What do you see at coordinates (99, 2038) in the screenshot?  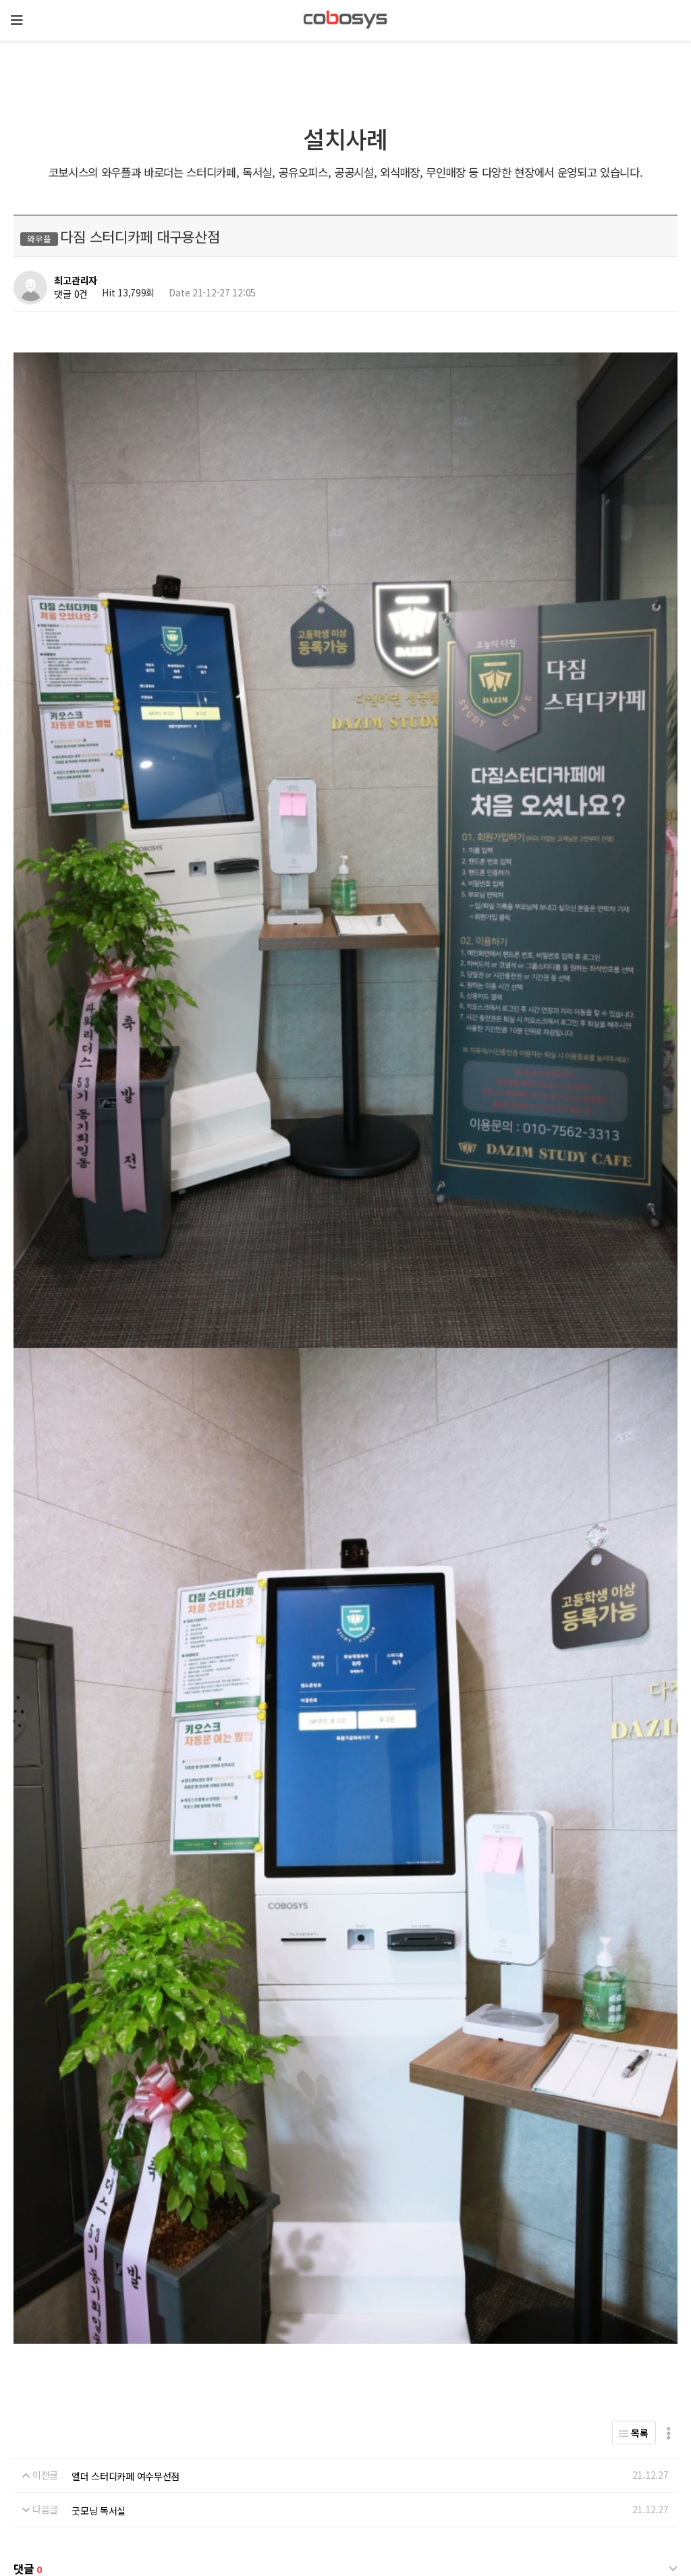 I see `굿모닝 독서실` at bounding box center [99, 2038].